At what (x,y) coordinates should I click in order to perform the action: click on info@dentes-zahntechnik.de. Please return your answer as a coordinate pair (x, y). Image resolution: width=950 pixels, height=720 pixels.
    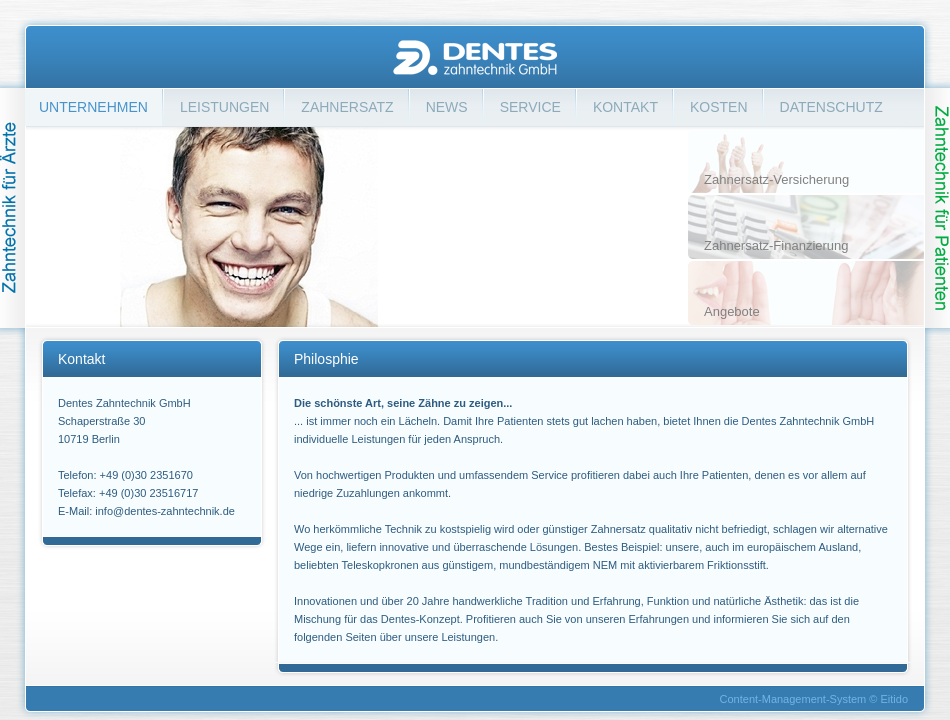
    Looking at the image, I should click on (165, 511).